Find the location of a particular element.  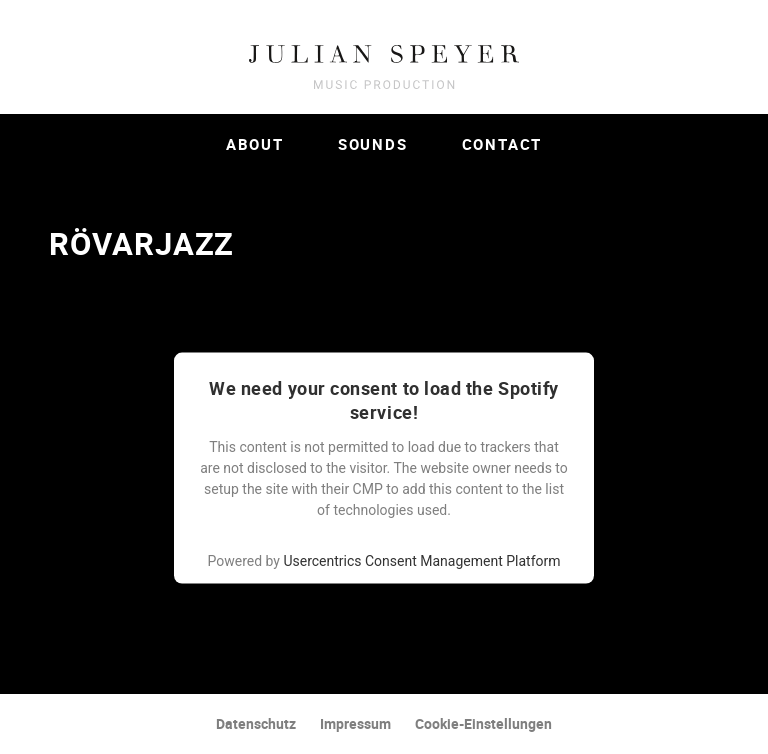

About is located at coordinates (255, 144).